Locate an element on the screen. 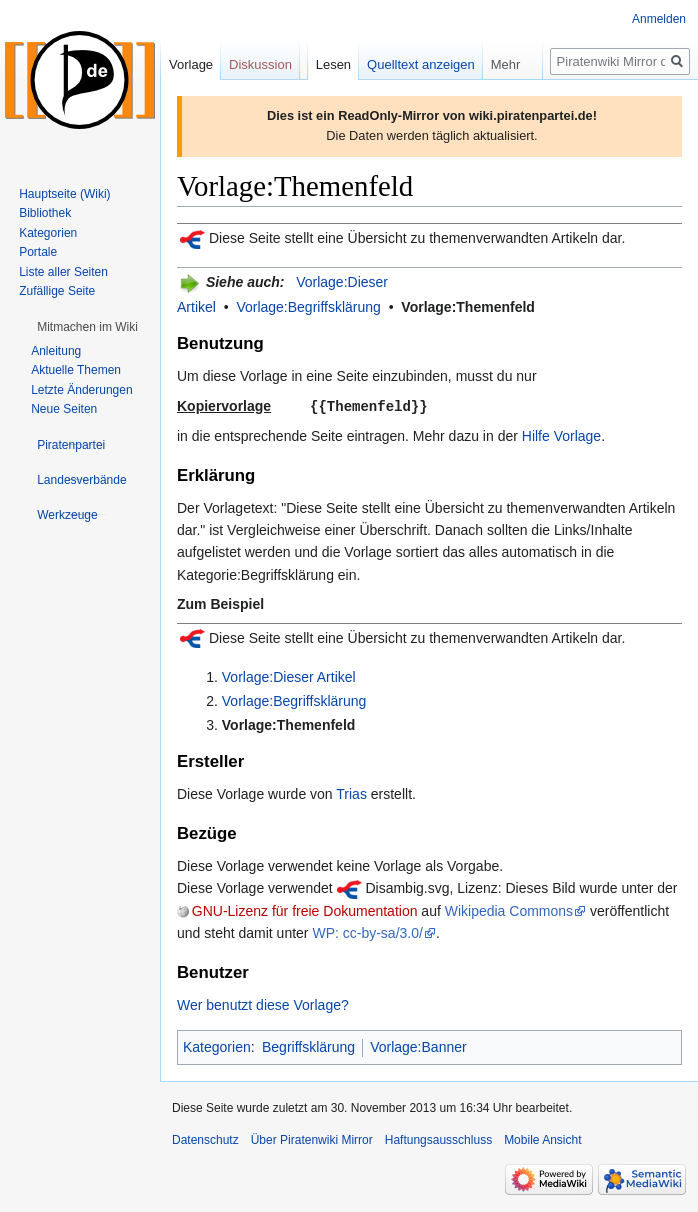  Vorlage:Themenfeld is located at coordinates (468, 307).